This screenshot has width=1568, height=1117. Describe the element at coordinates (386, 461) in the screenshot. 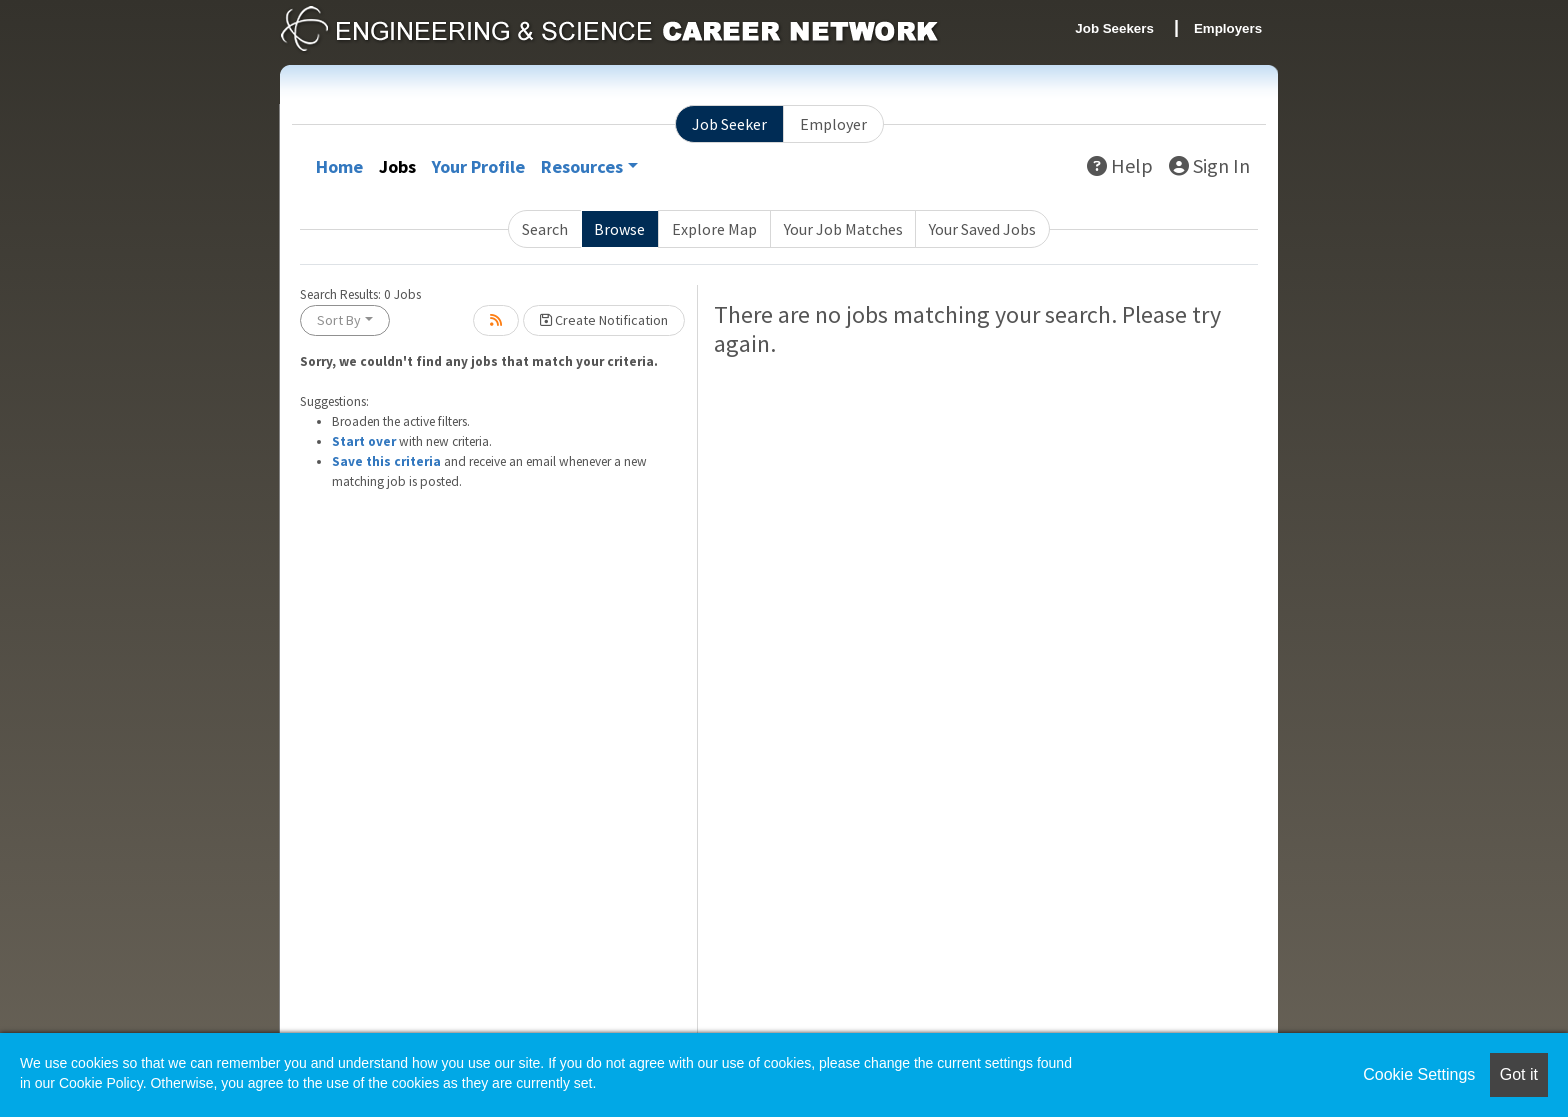

I see `Save this criteria` at that location.